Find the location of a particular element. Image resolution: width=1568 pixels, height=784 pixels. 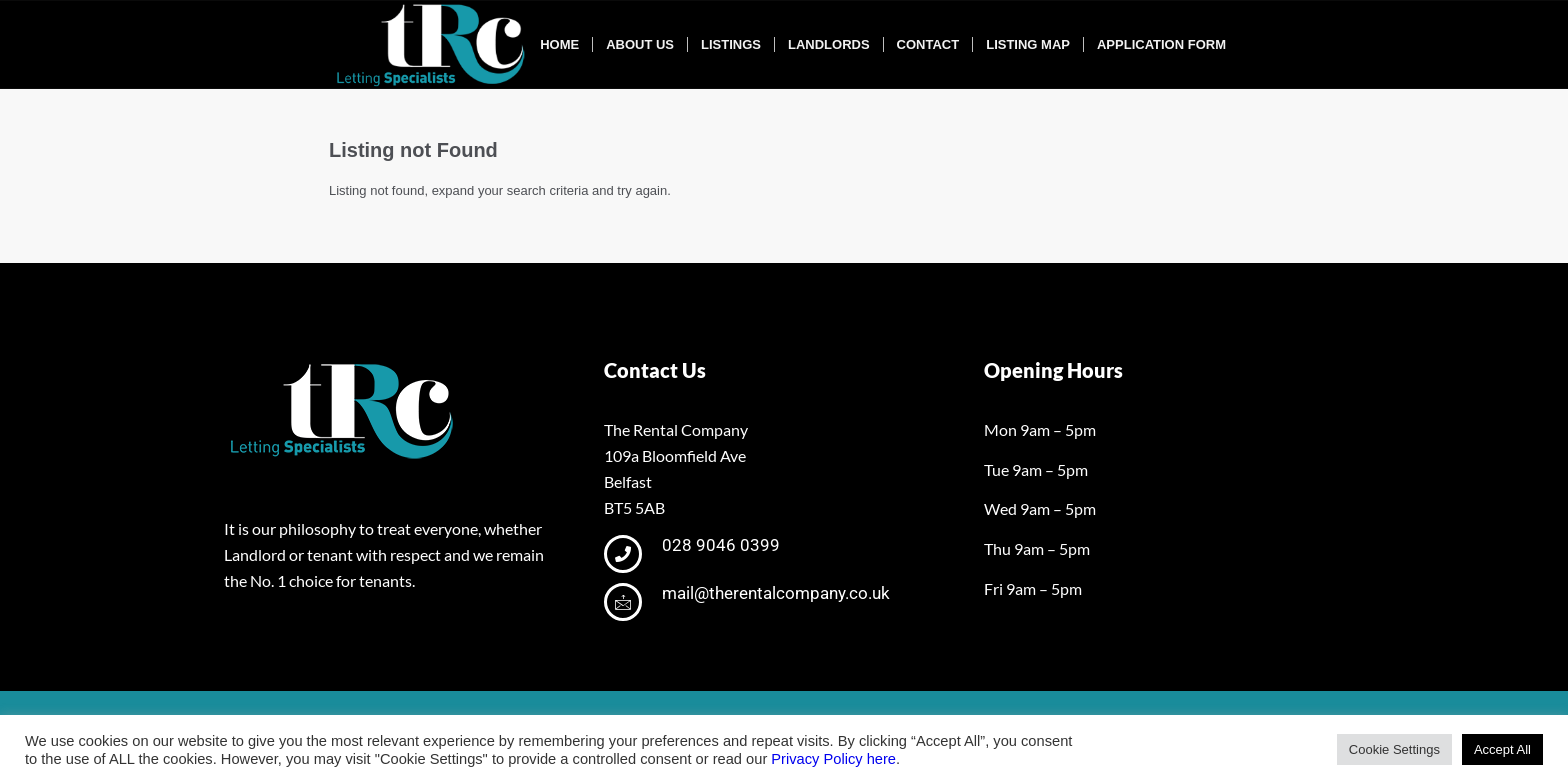

[tRclogo-shad] is located at coordinates (433, 45).